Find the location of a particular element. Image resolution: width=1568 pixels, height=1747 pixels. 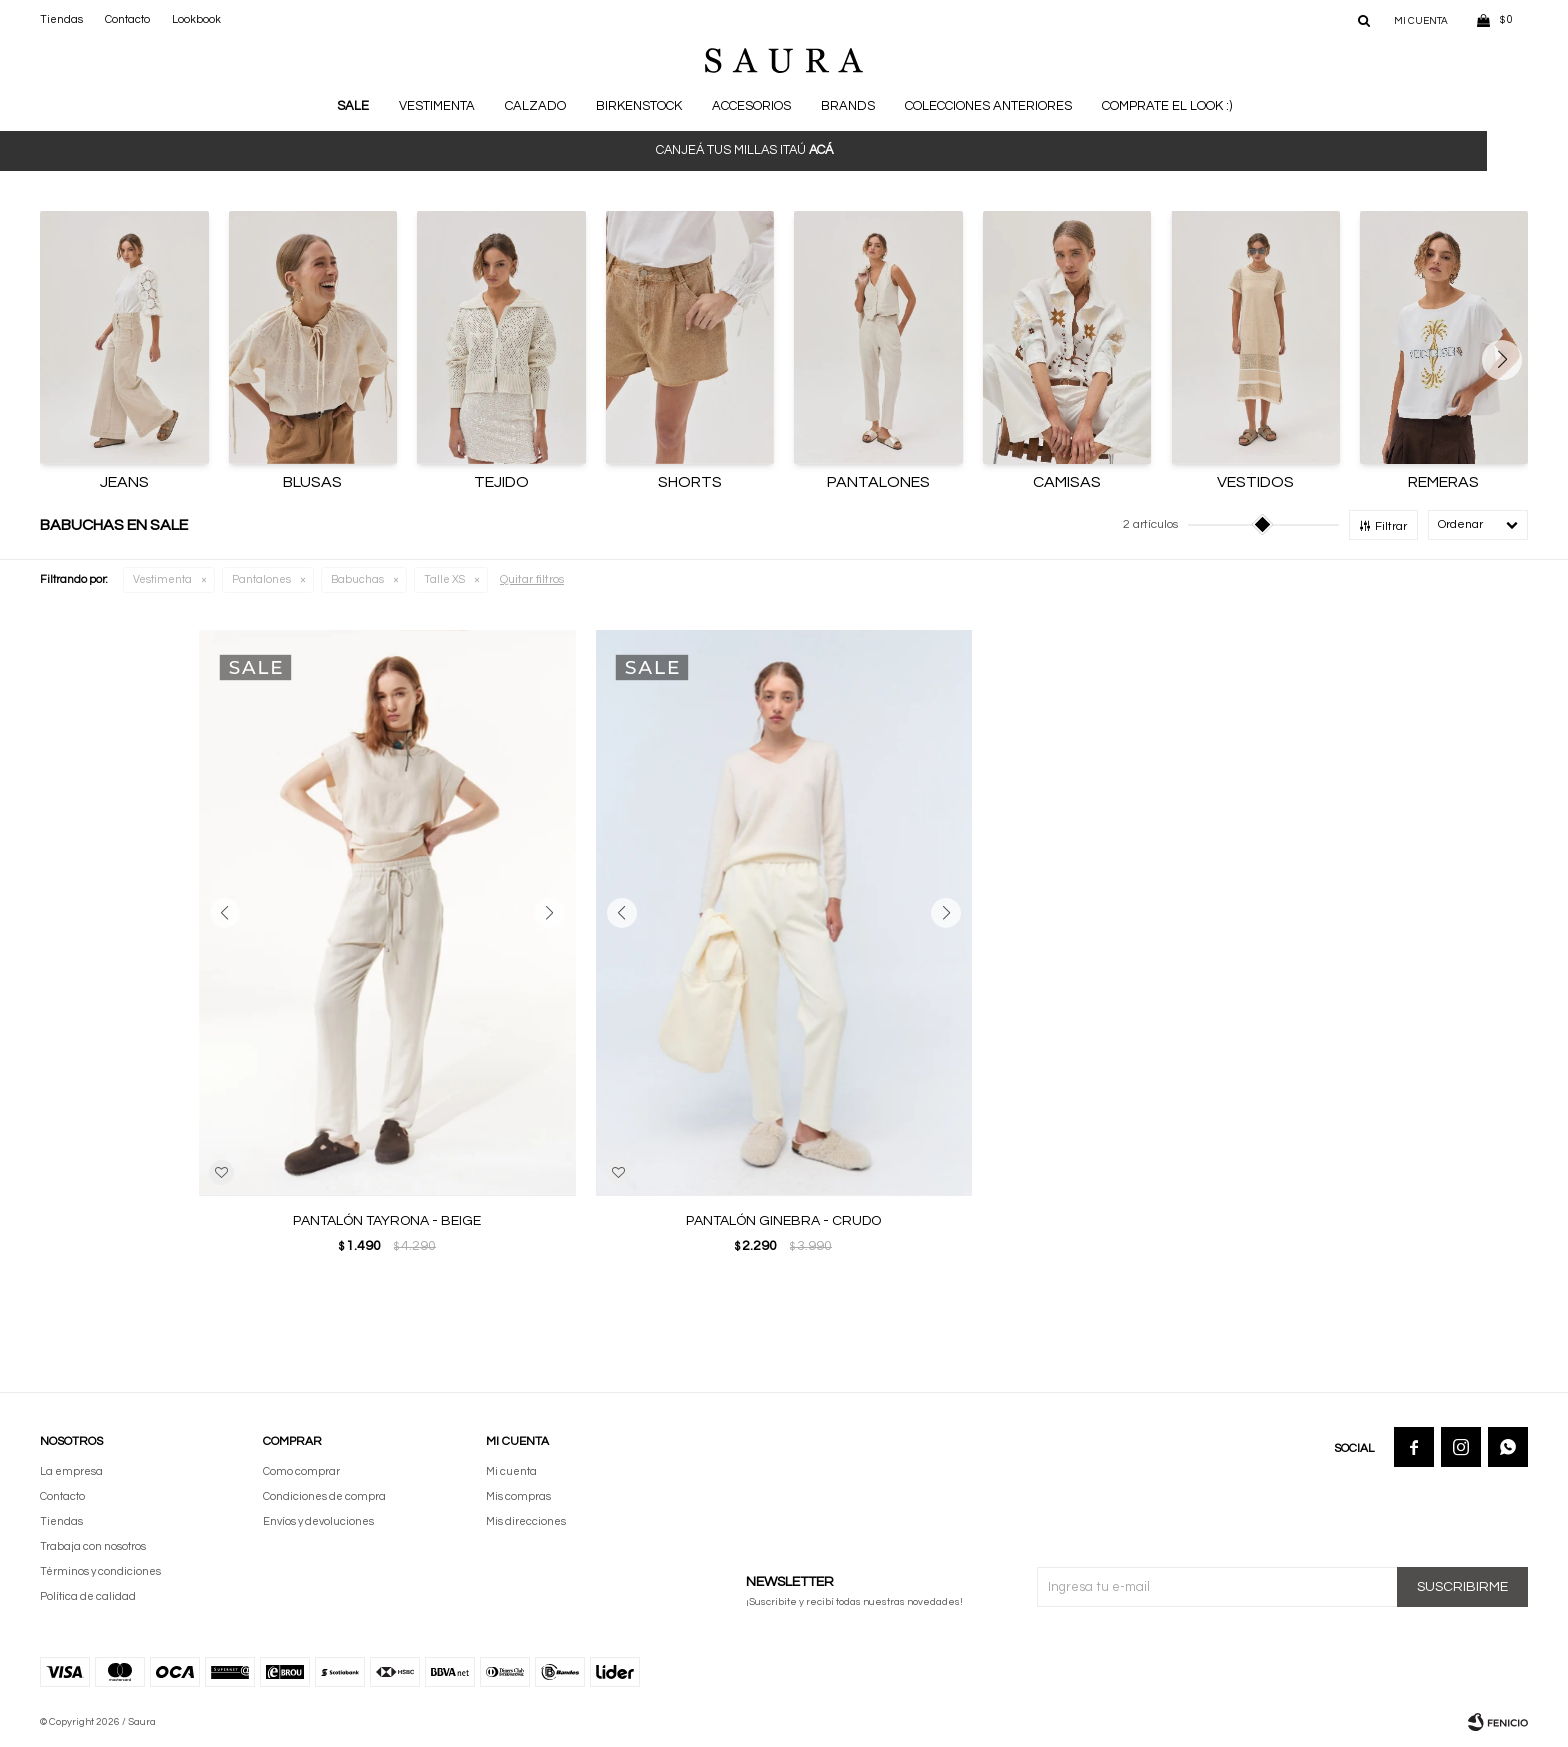

Accesorios is located at coordinates (751, 106).